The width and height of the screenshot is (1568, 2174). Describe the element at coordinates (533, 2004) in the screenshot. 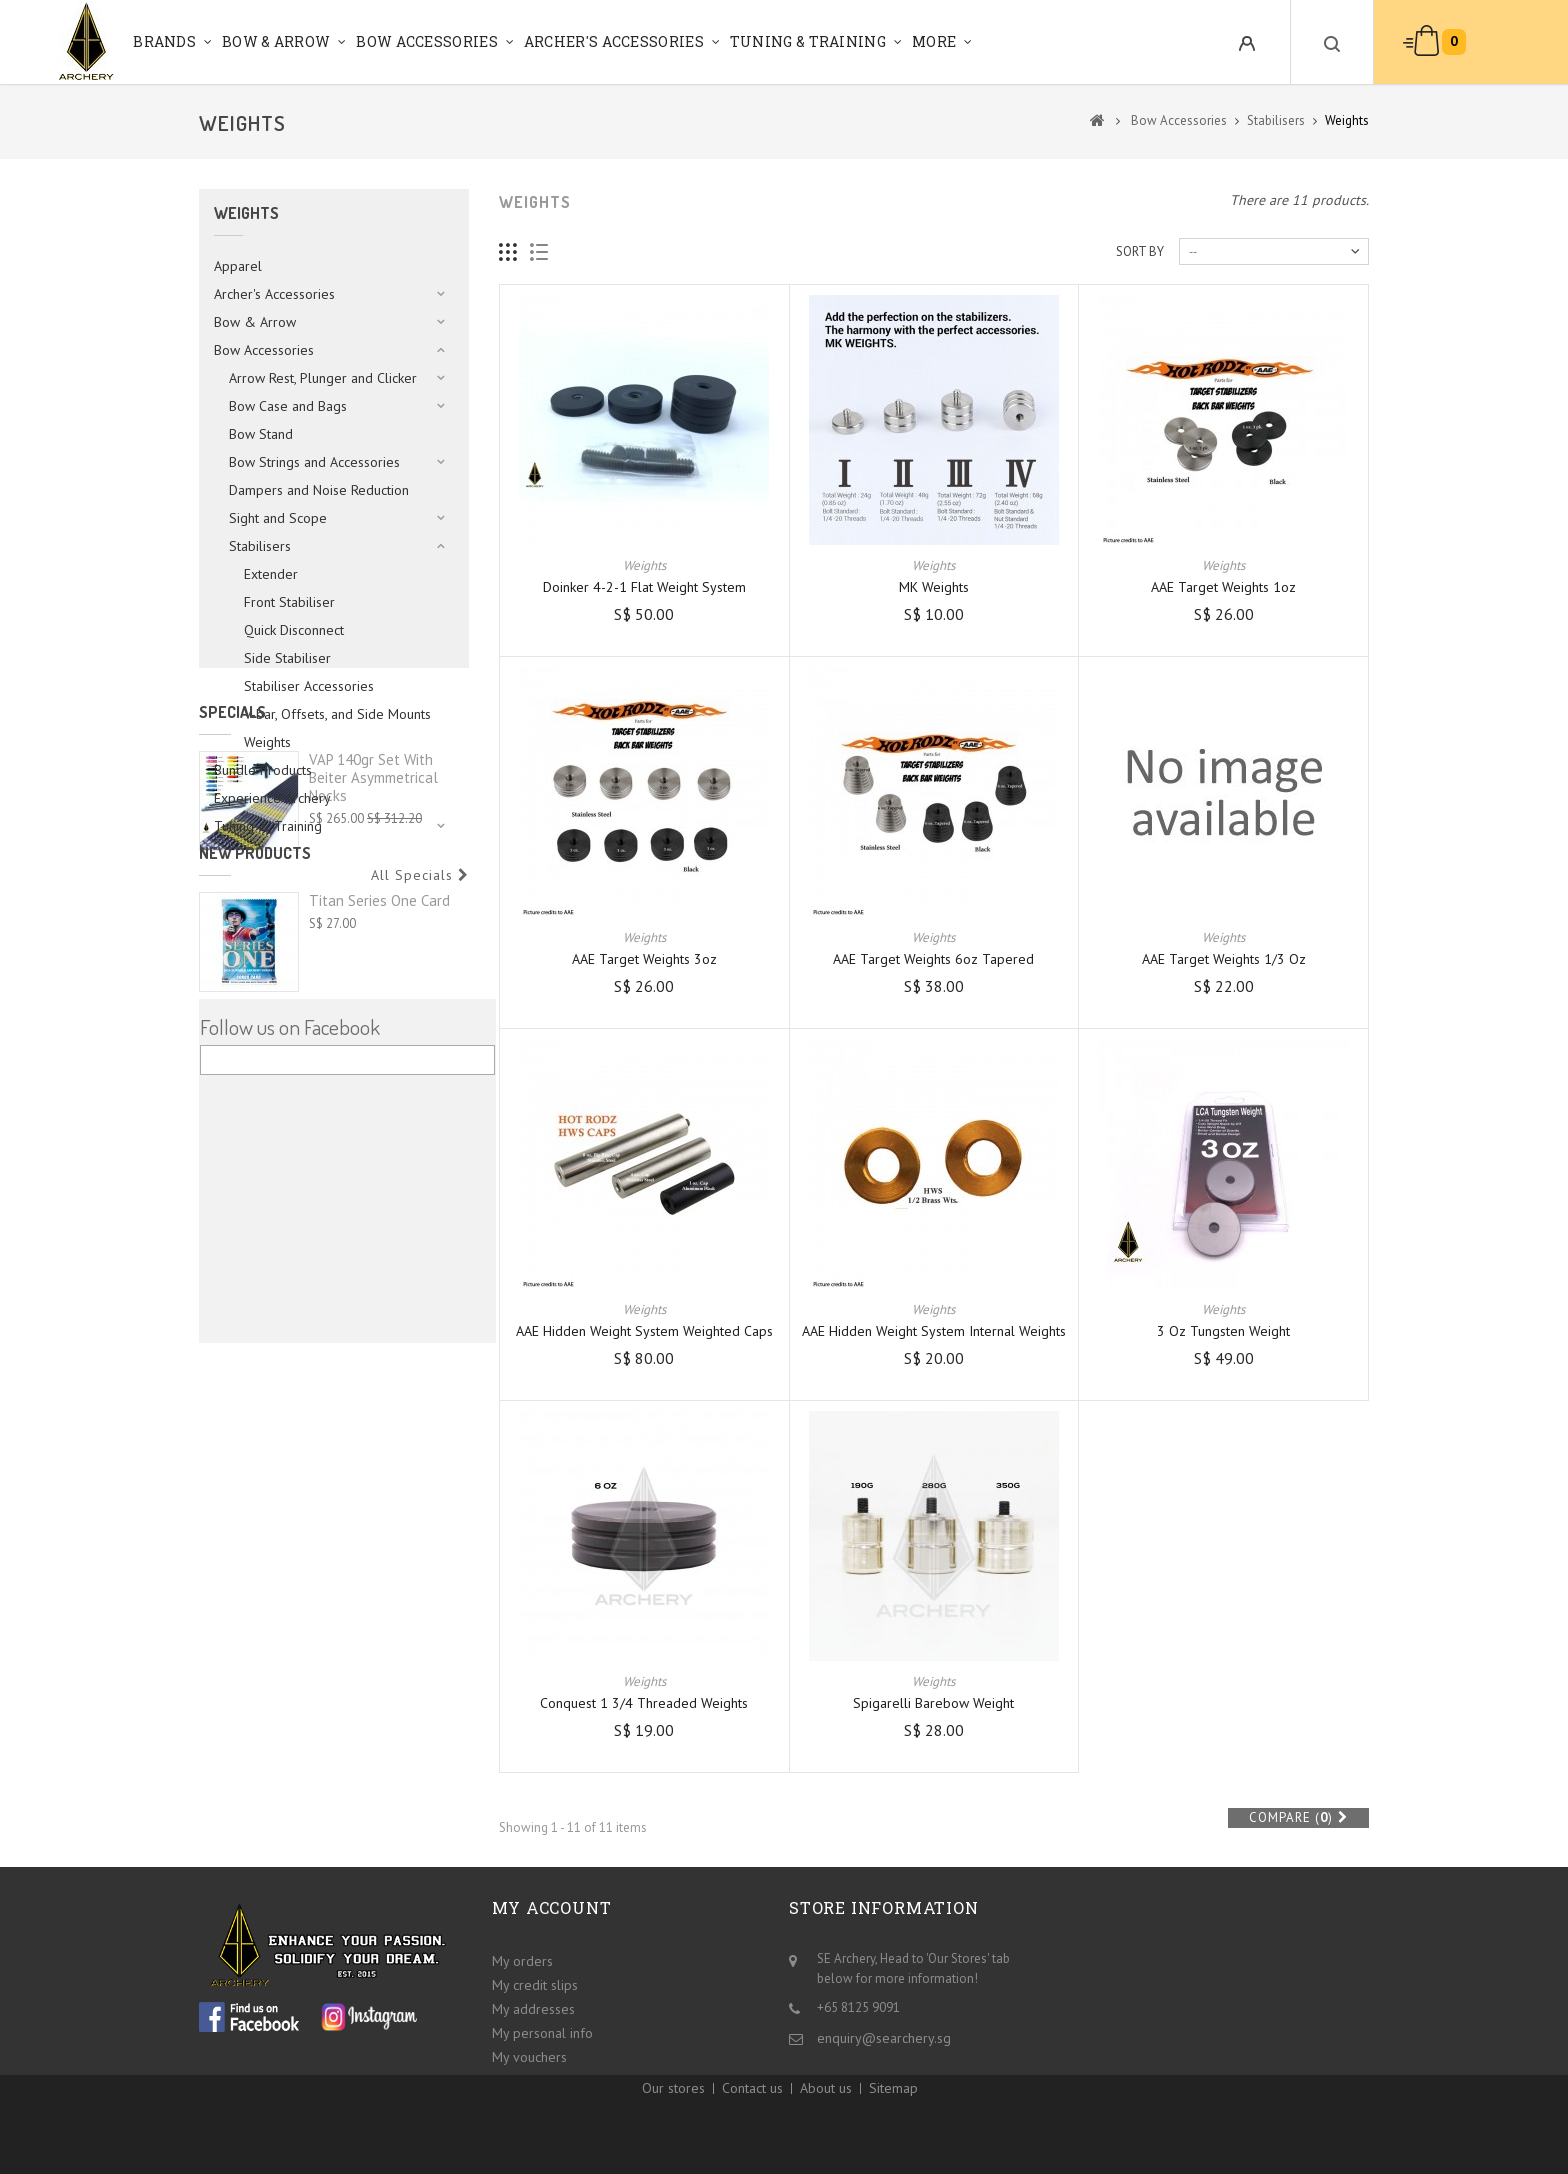

I see `My addresses` at that location.